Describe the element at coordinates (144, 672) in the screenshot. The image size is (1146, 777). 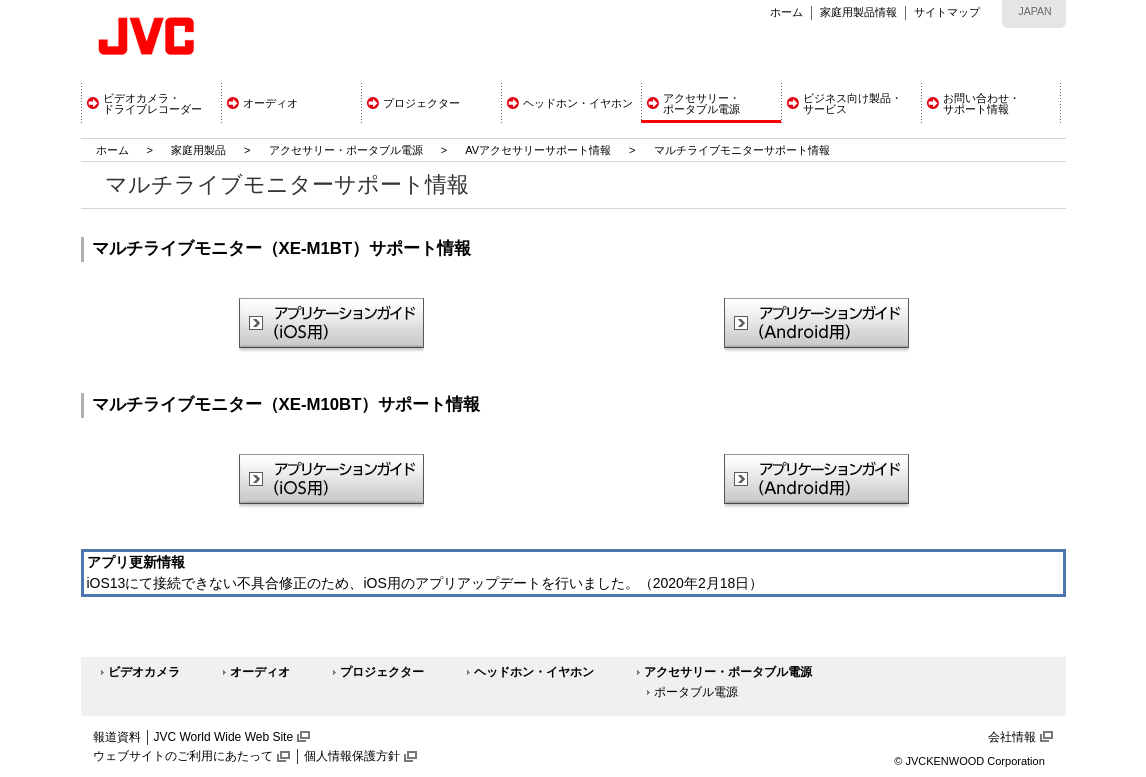
I see `ビデオカメラ` at that location.